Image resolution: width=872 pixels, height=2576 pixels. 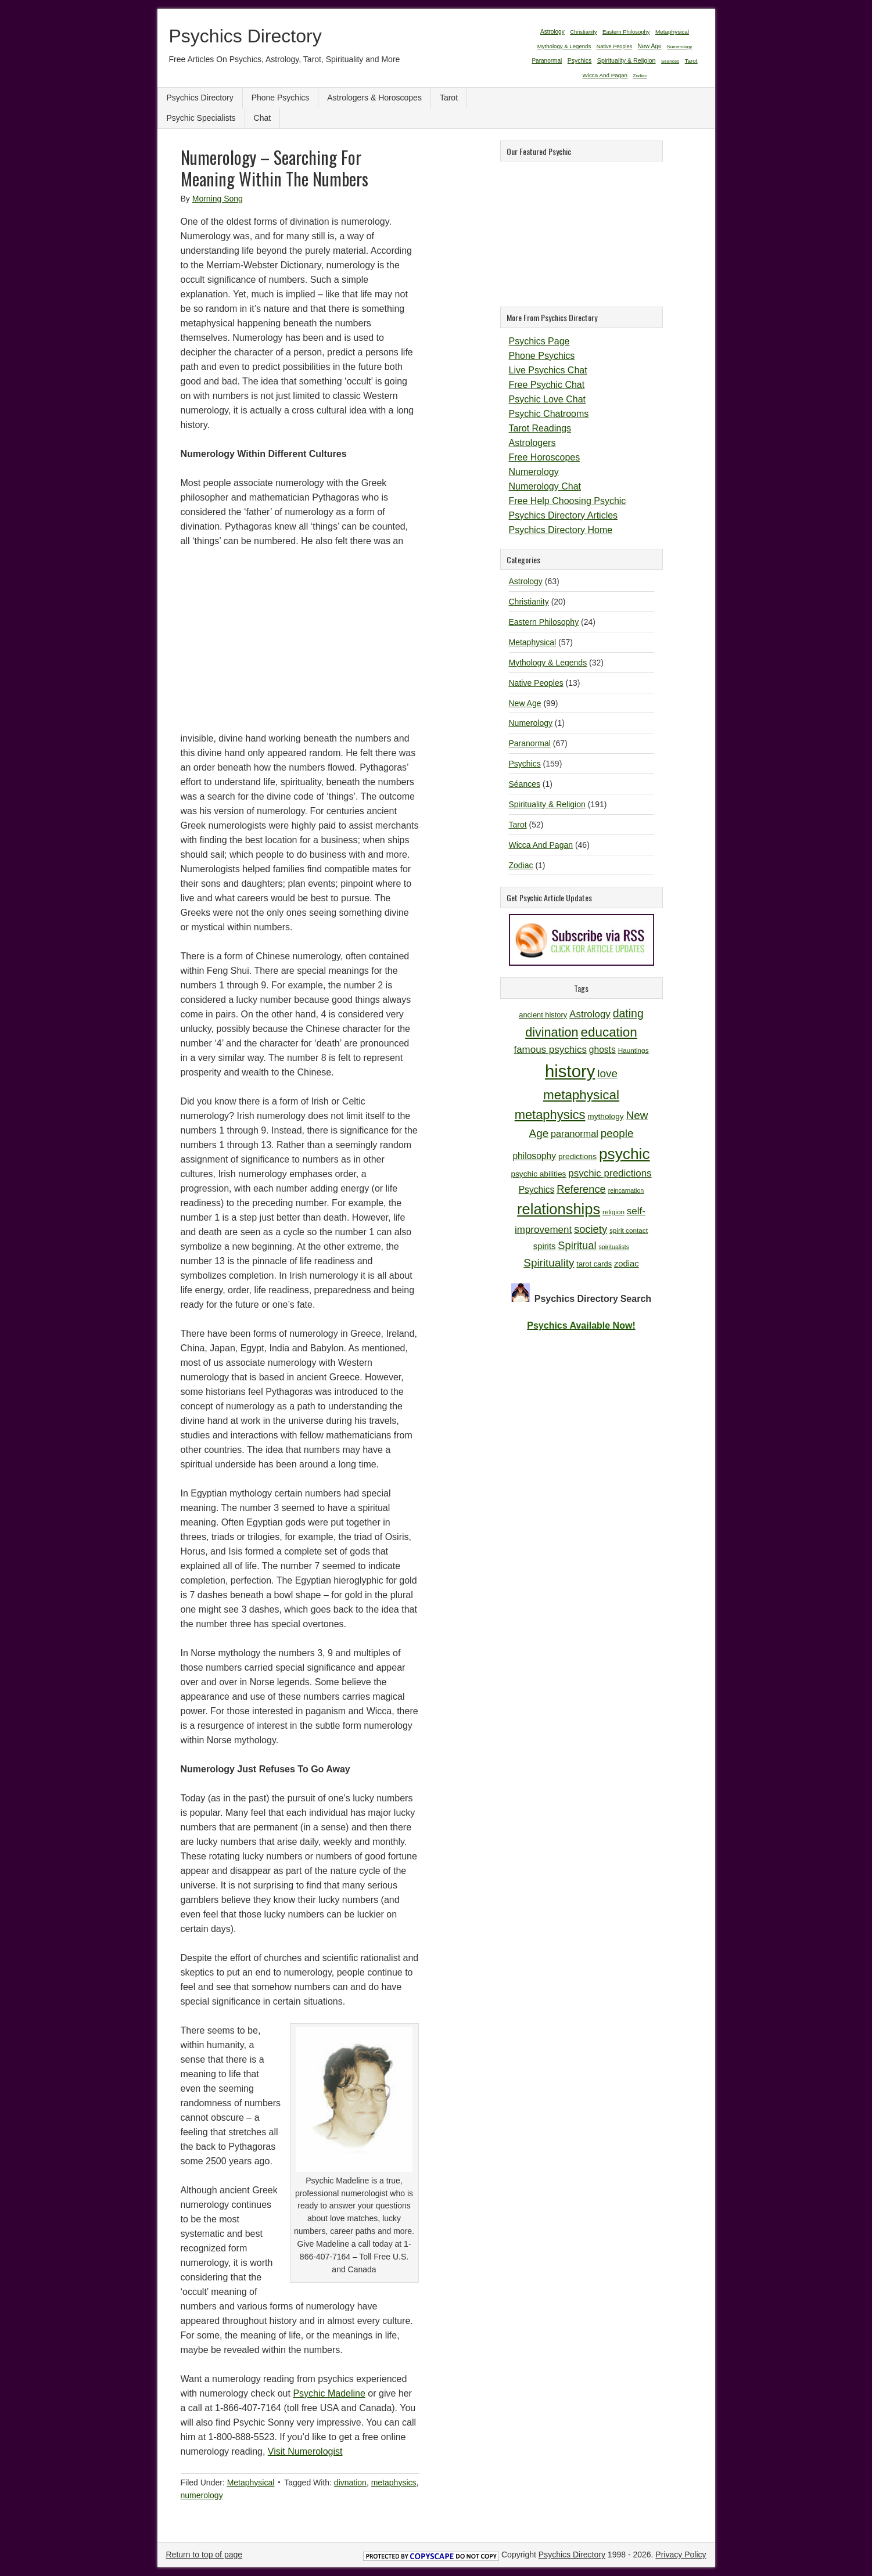 I want to click on predictions [predictions (12 items)], so click(x=577, y=1156).